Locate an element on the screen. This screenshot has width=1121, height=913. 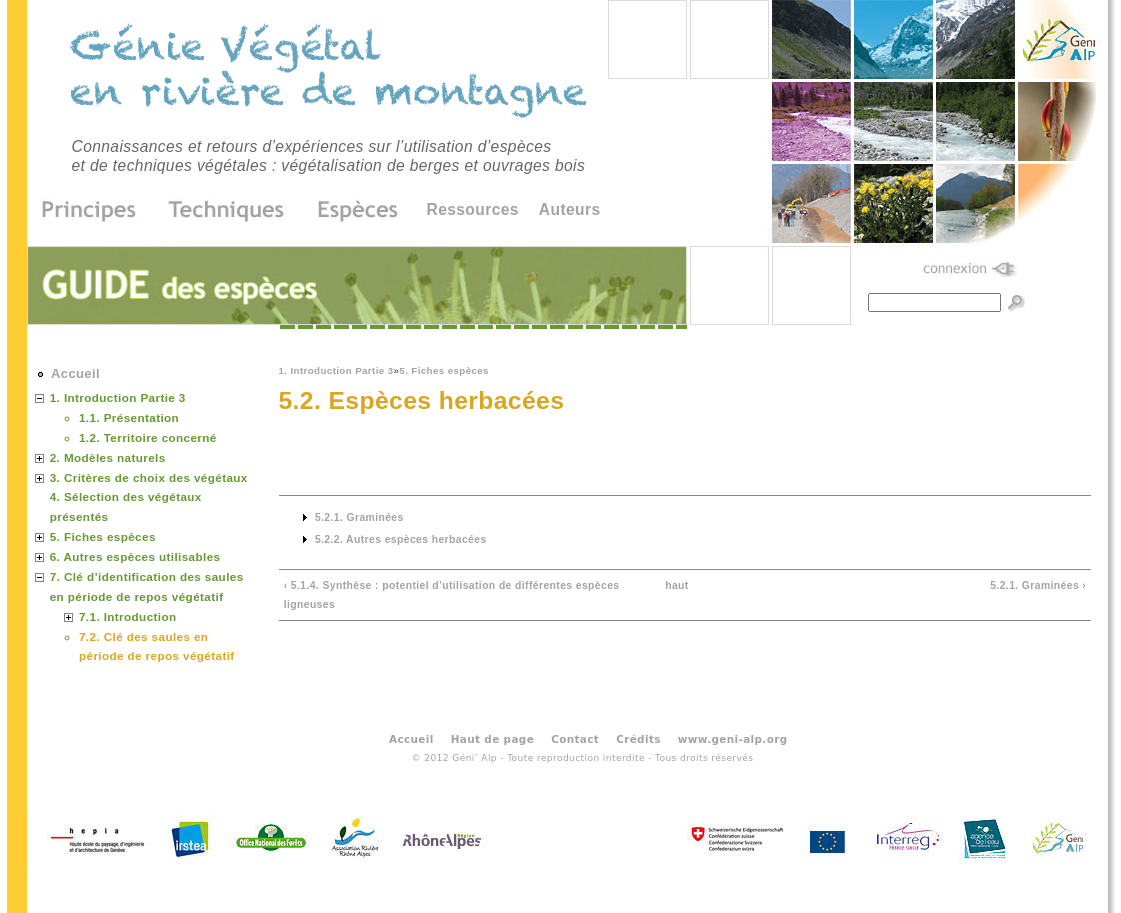
Accueil is located at coordinates (75, 373).